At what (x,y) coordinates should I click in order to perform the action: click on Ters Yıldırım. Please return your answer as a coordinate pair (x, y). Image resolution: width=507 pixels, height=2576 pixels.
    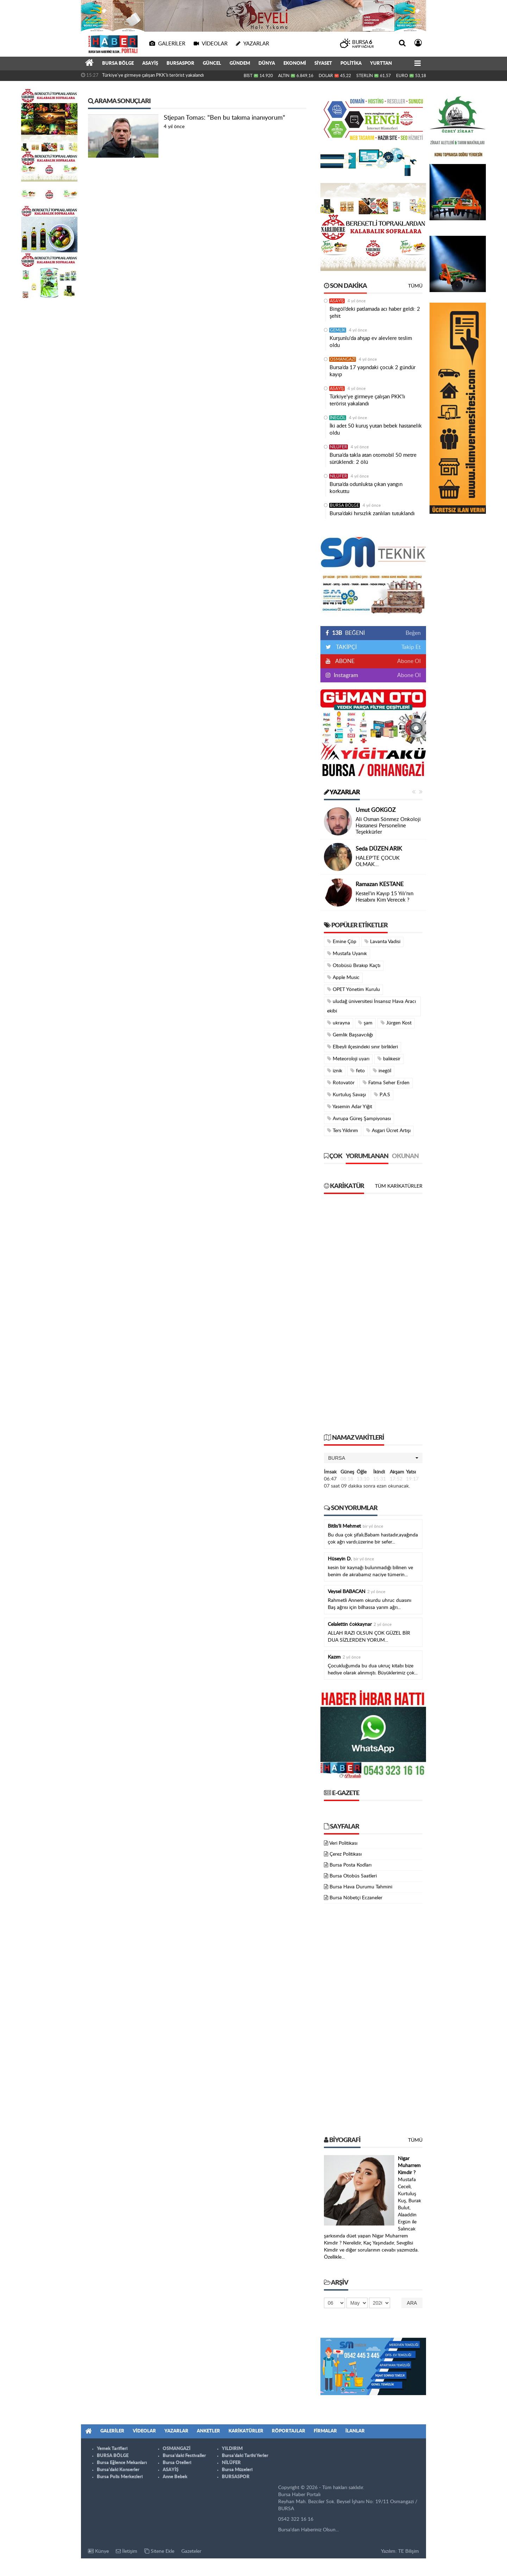
    Looking at the image, I should click on (342, 1130).